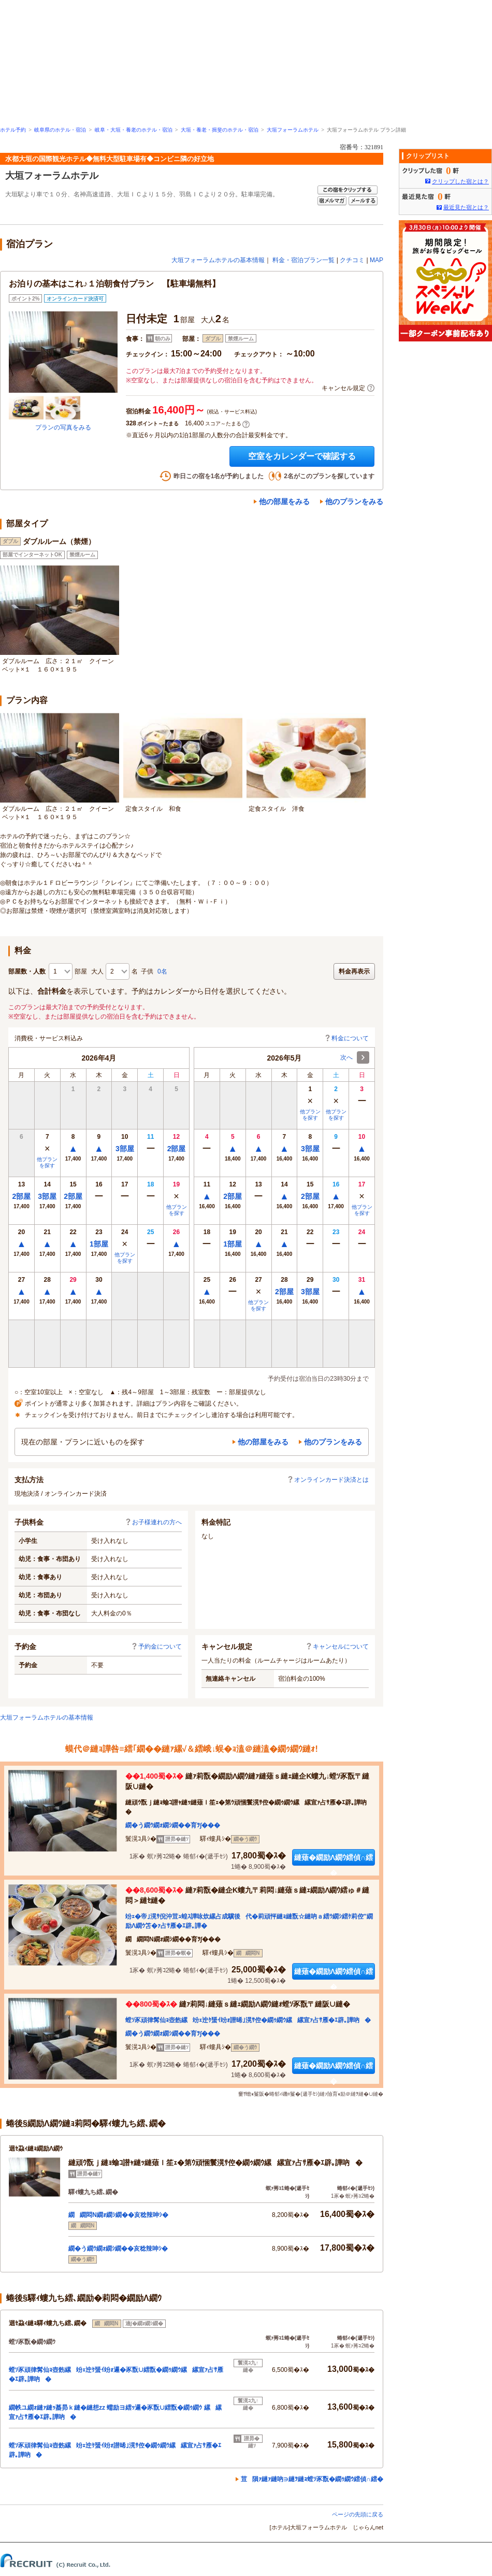  I want to click on 大垣フォーラムホテルの基本情報, so click(218, 260).